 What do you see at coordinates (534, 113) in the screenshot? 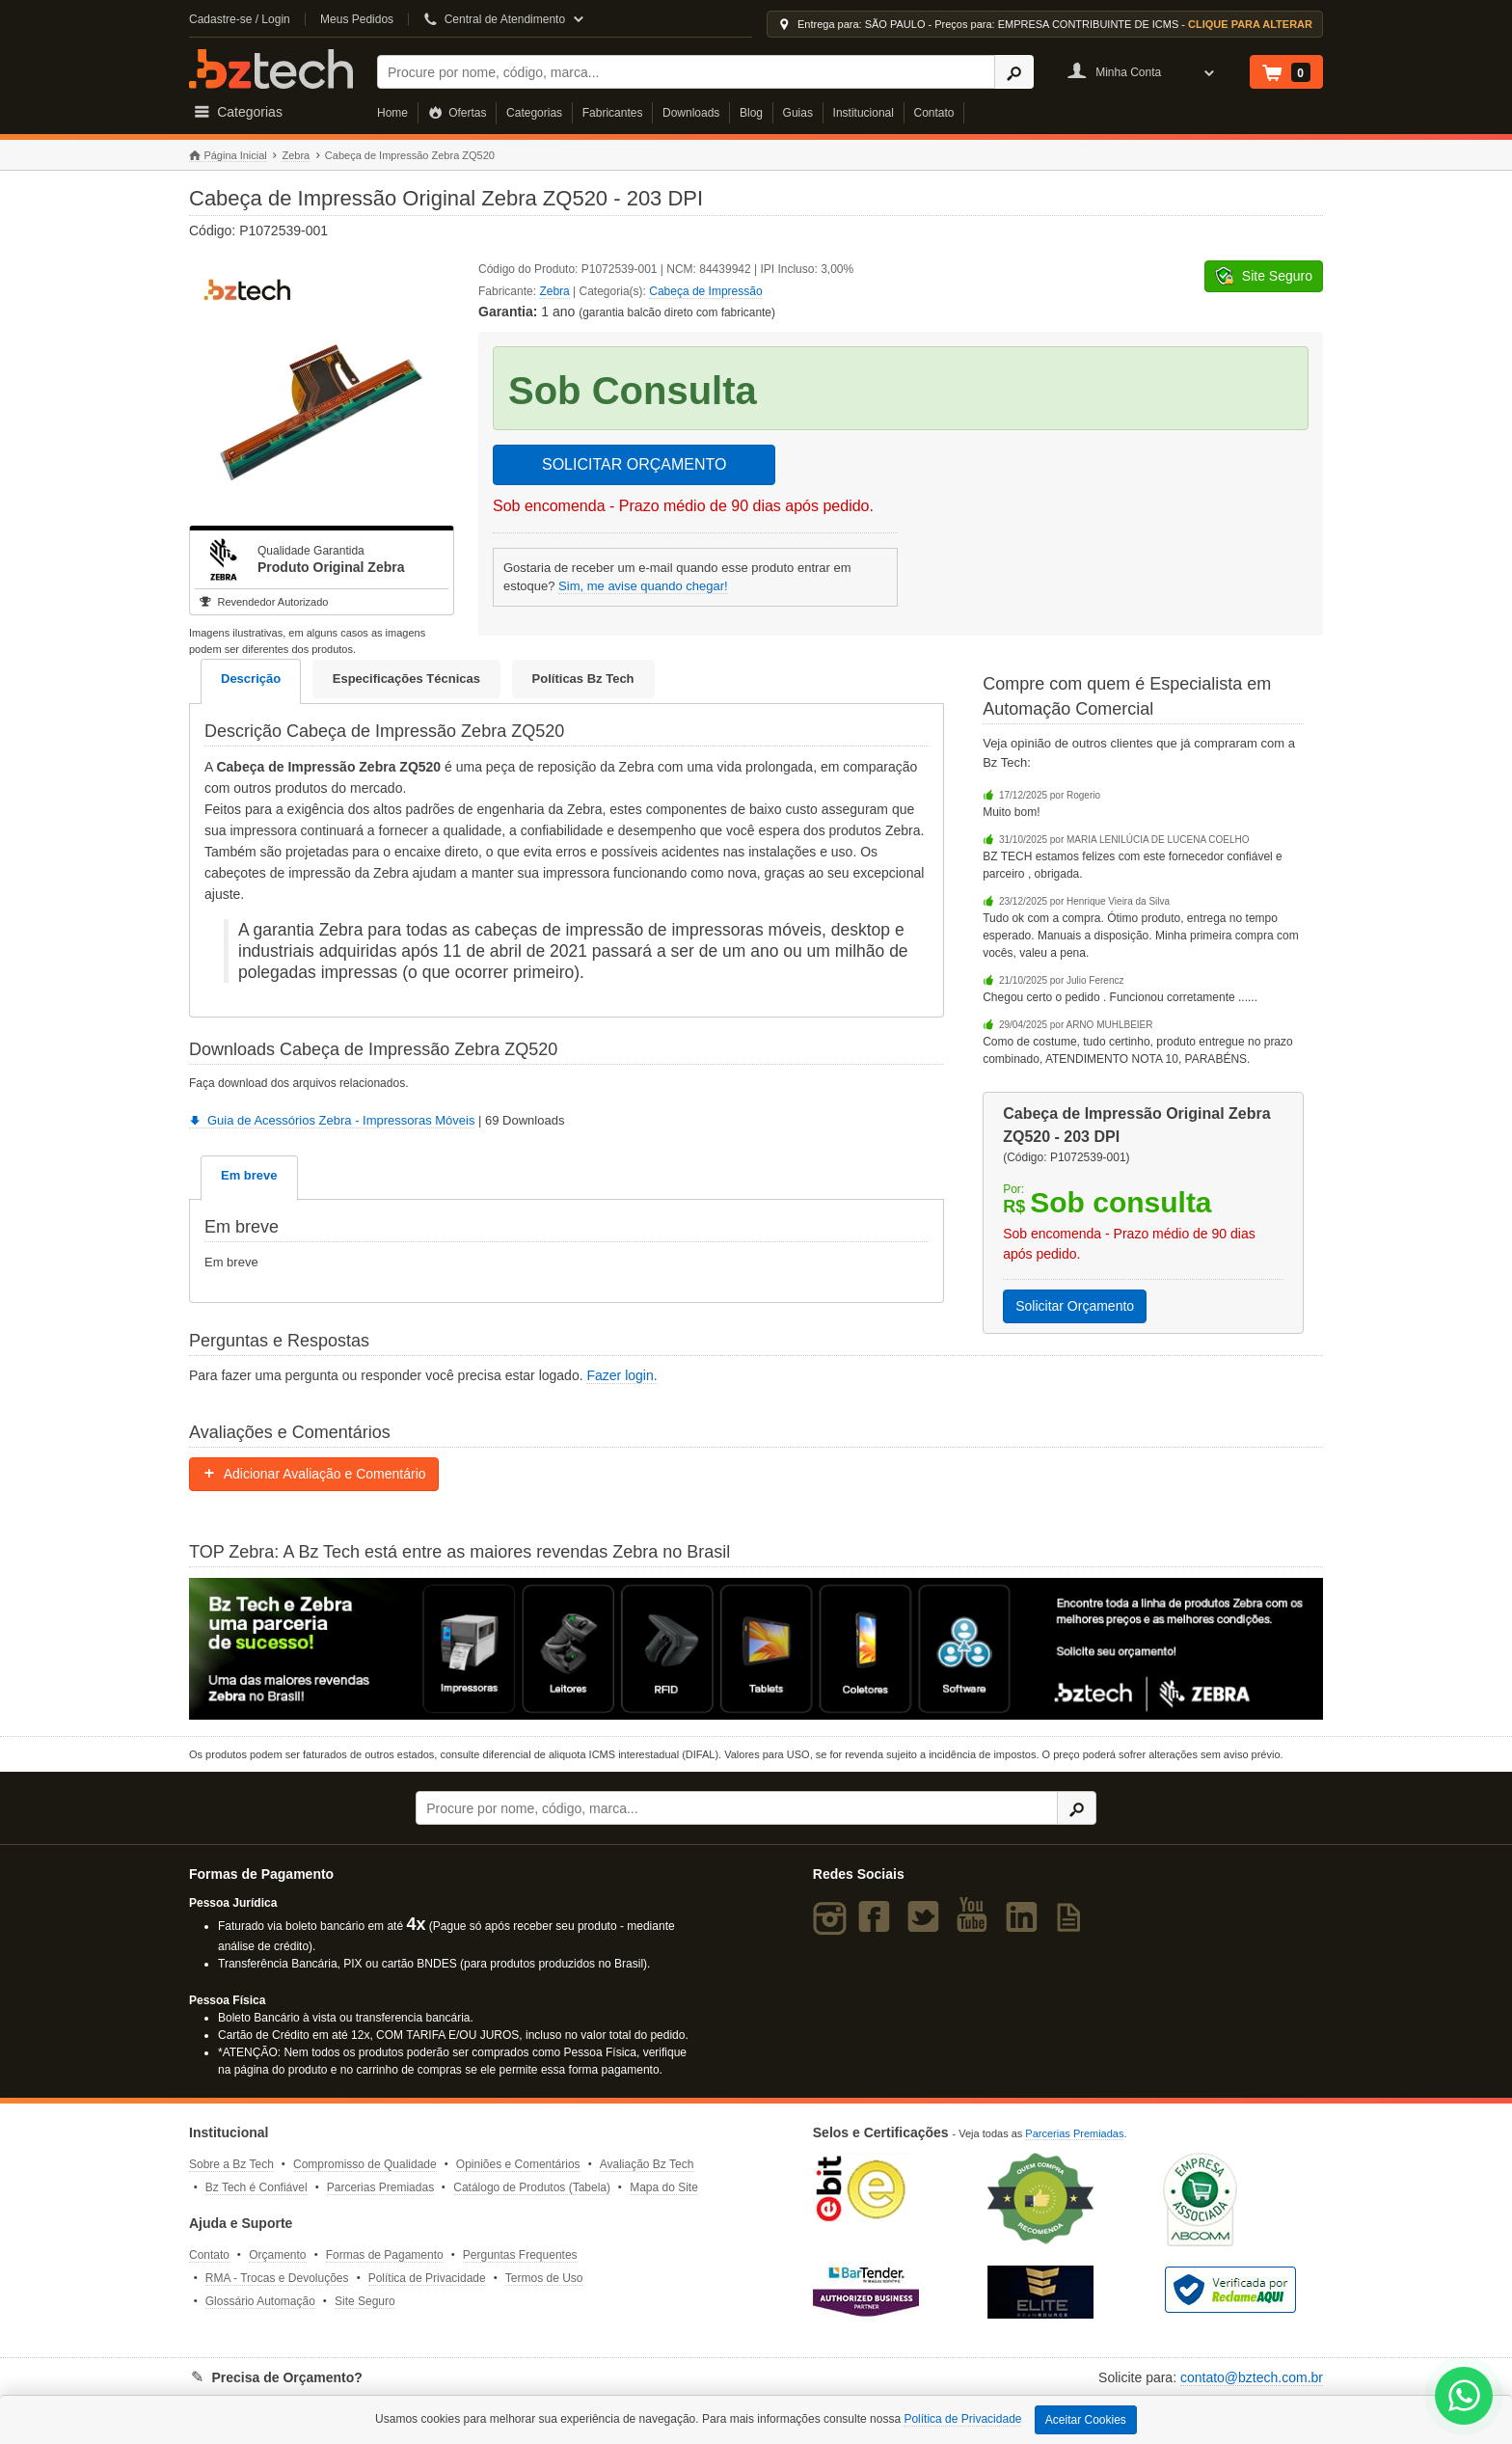
I see `Categorias` at bounding box center [534, 113].